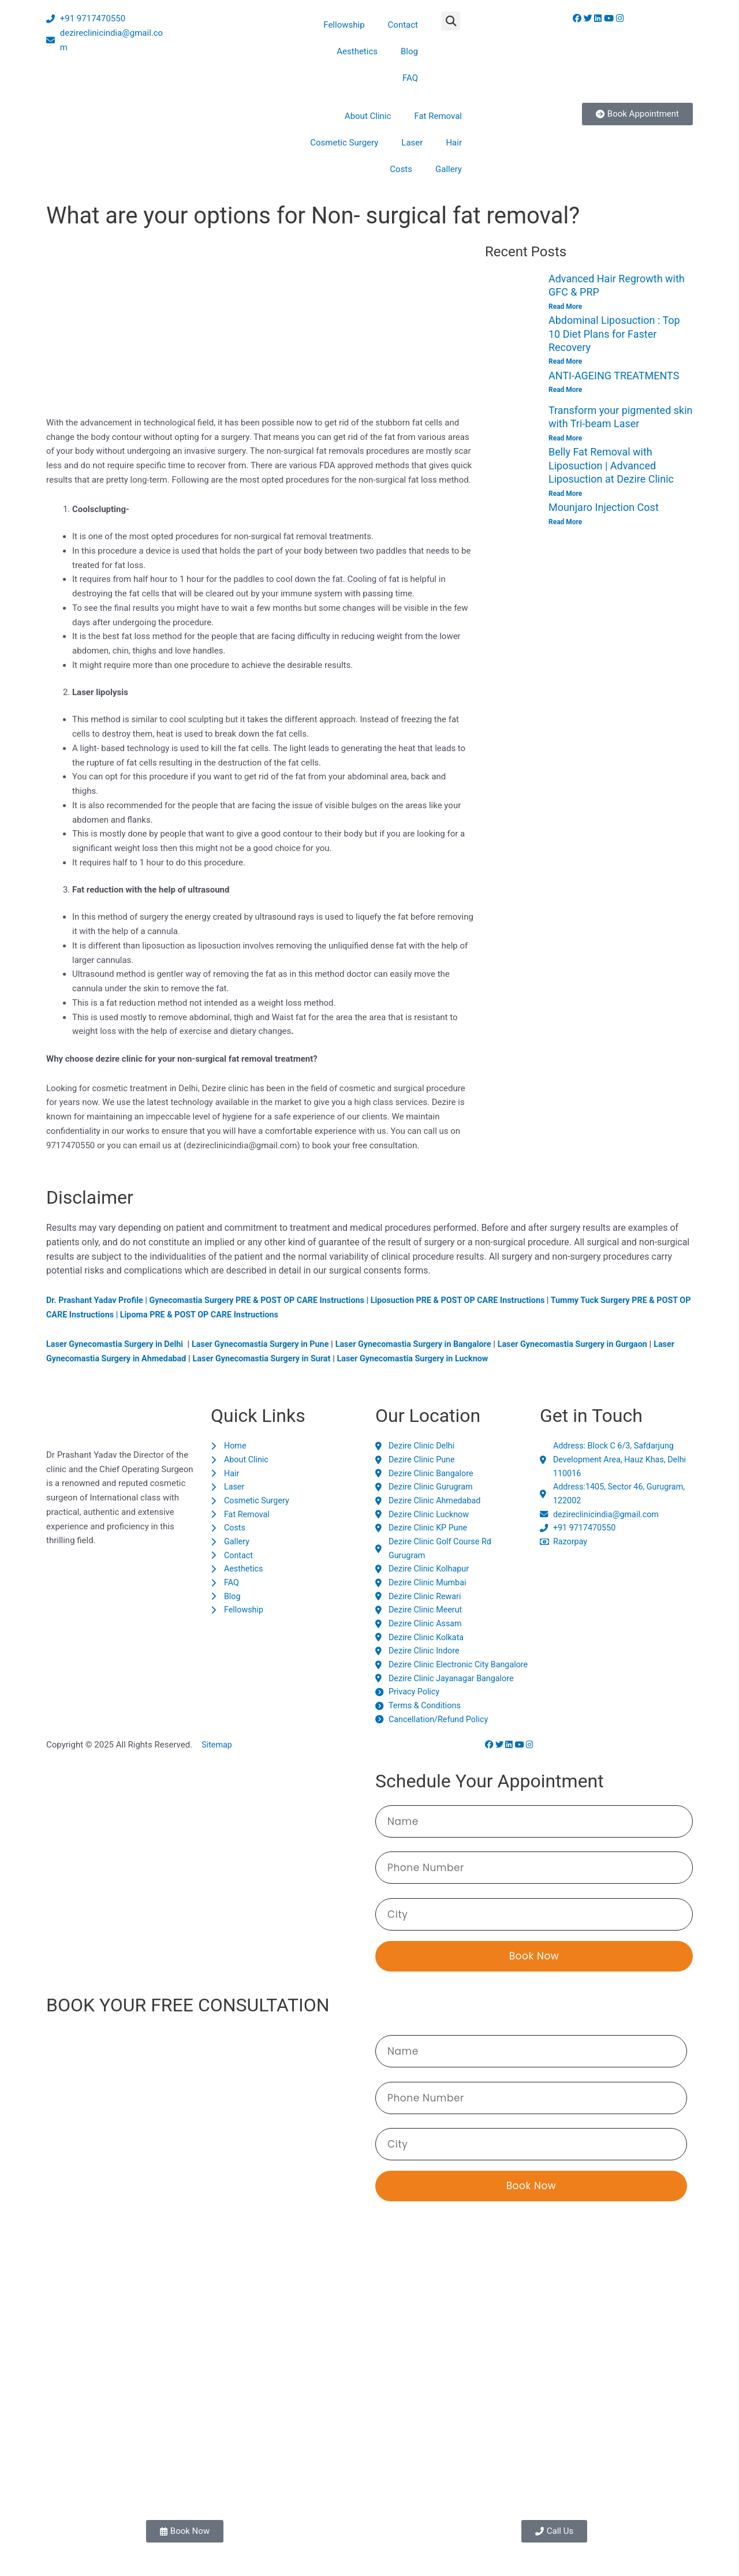 This screenshot has width=739, height=2576. Describe the element at coordinates (603, 508) in the screenshot. I see `Mounjaro Injection Cost` at that location.